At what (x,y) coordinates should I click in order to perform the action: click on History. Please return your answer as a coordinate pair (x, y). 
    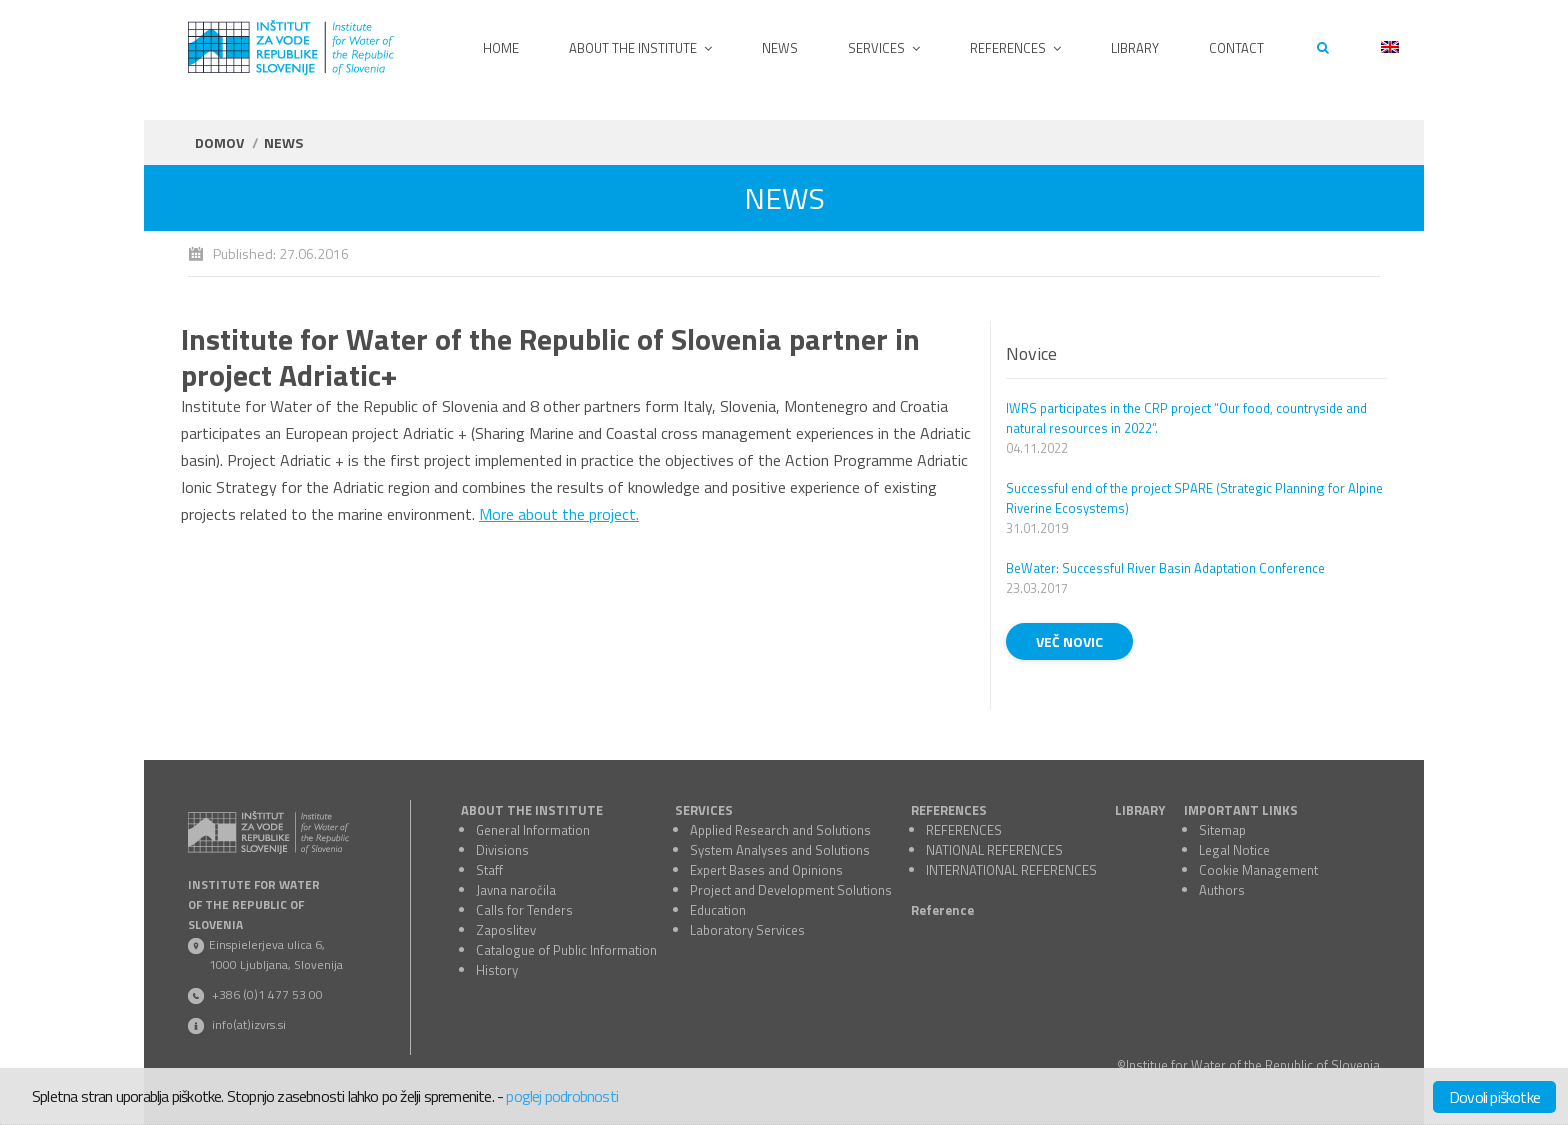
    Looking at the image, I should click on (497, 970).